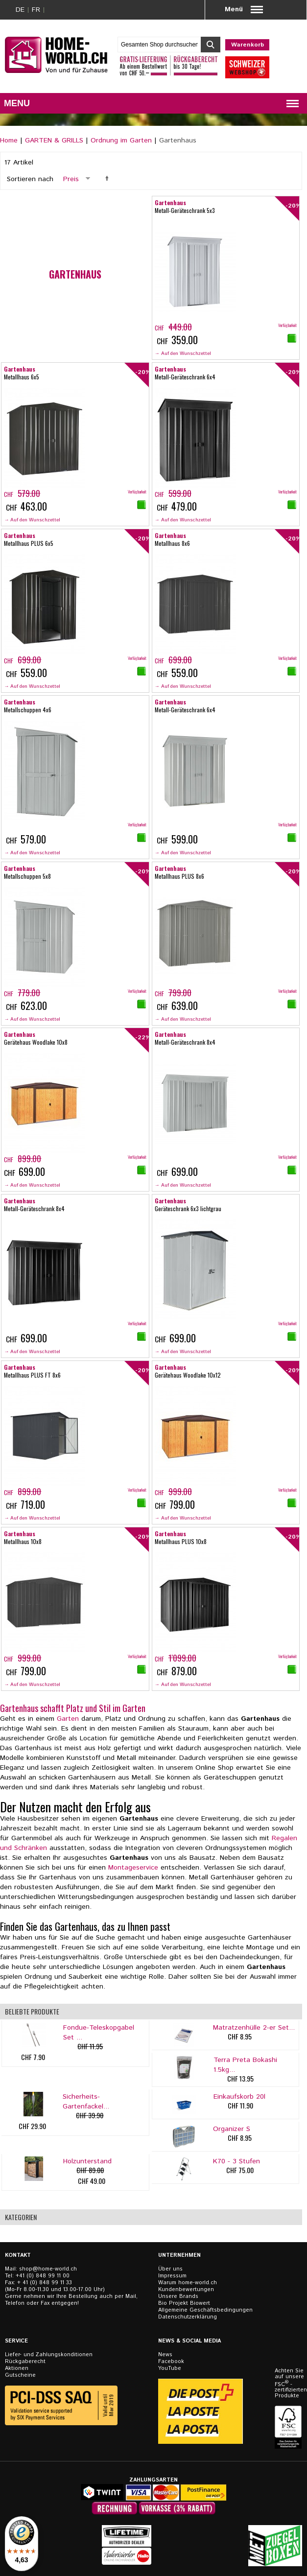  I want to click on Kundenbewertungen, so click(186, 2290).